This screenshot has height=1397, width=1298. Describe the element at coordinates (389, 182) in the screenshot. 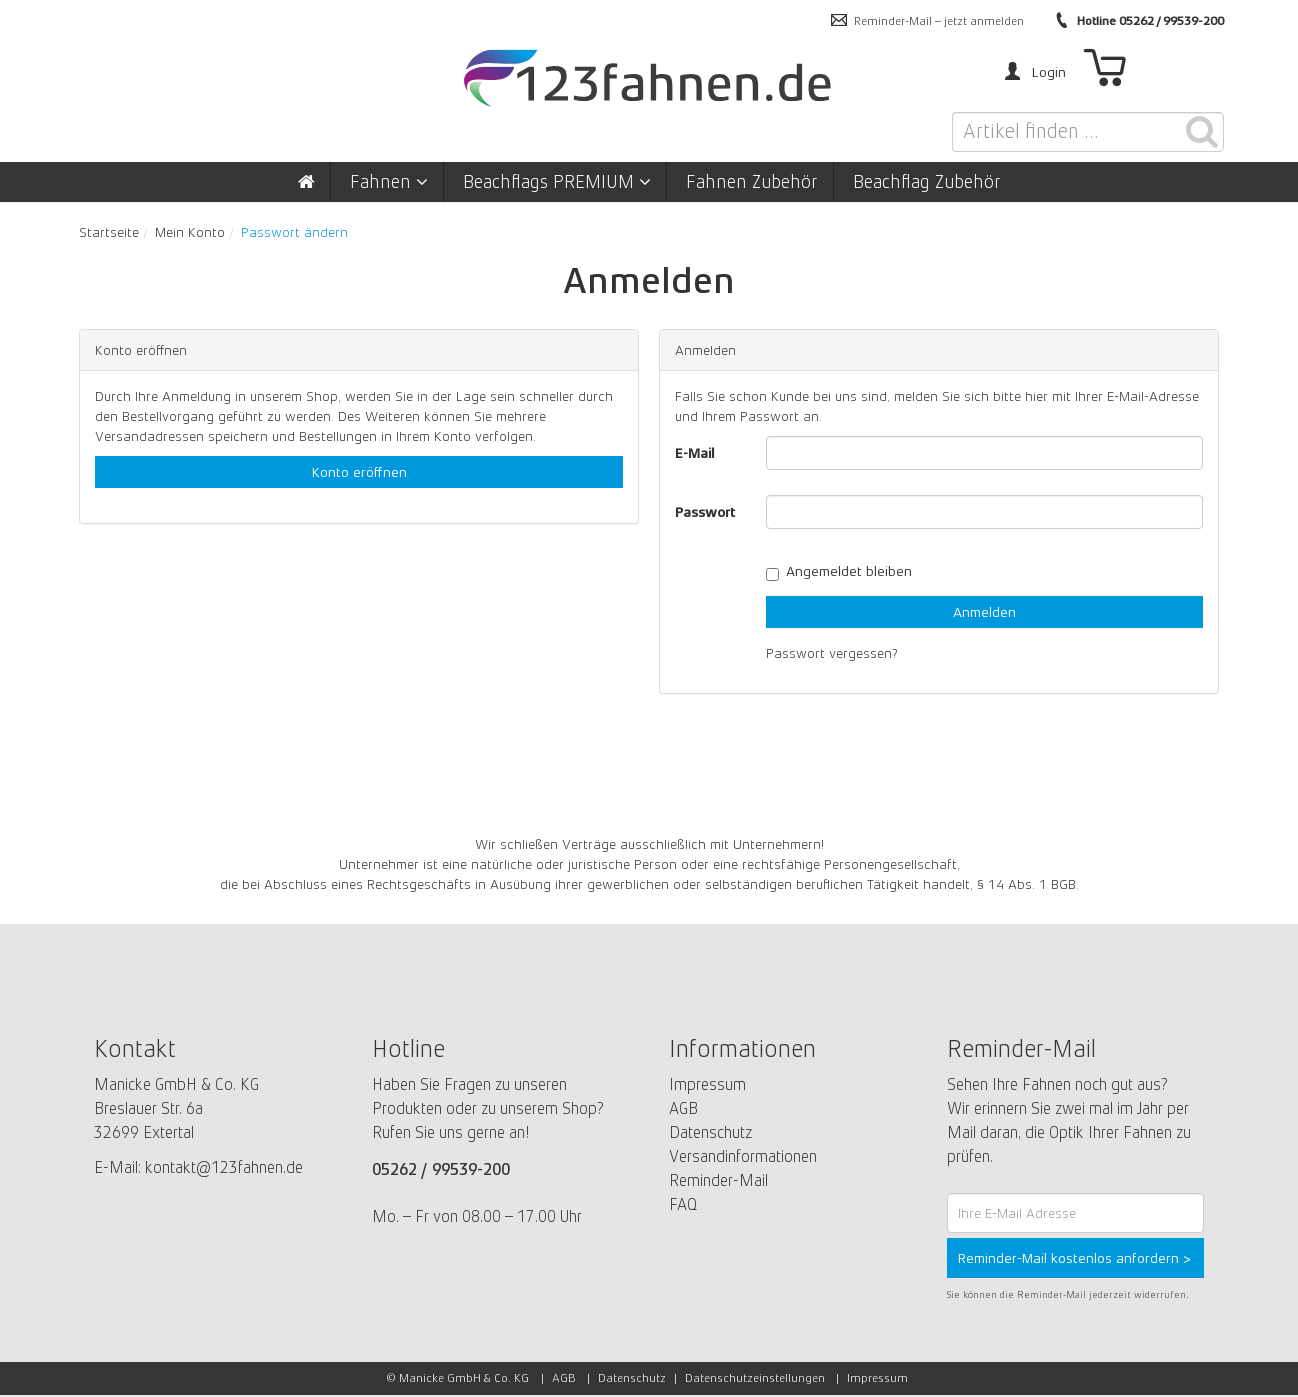

I see `Fahnen` at that location.